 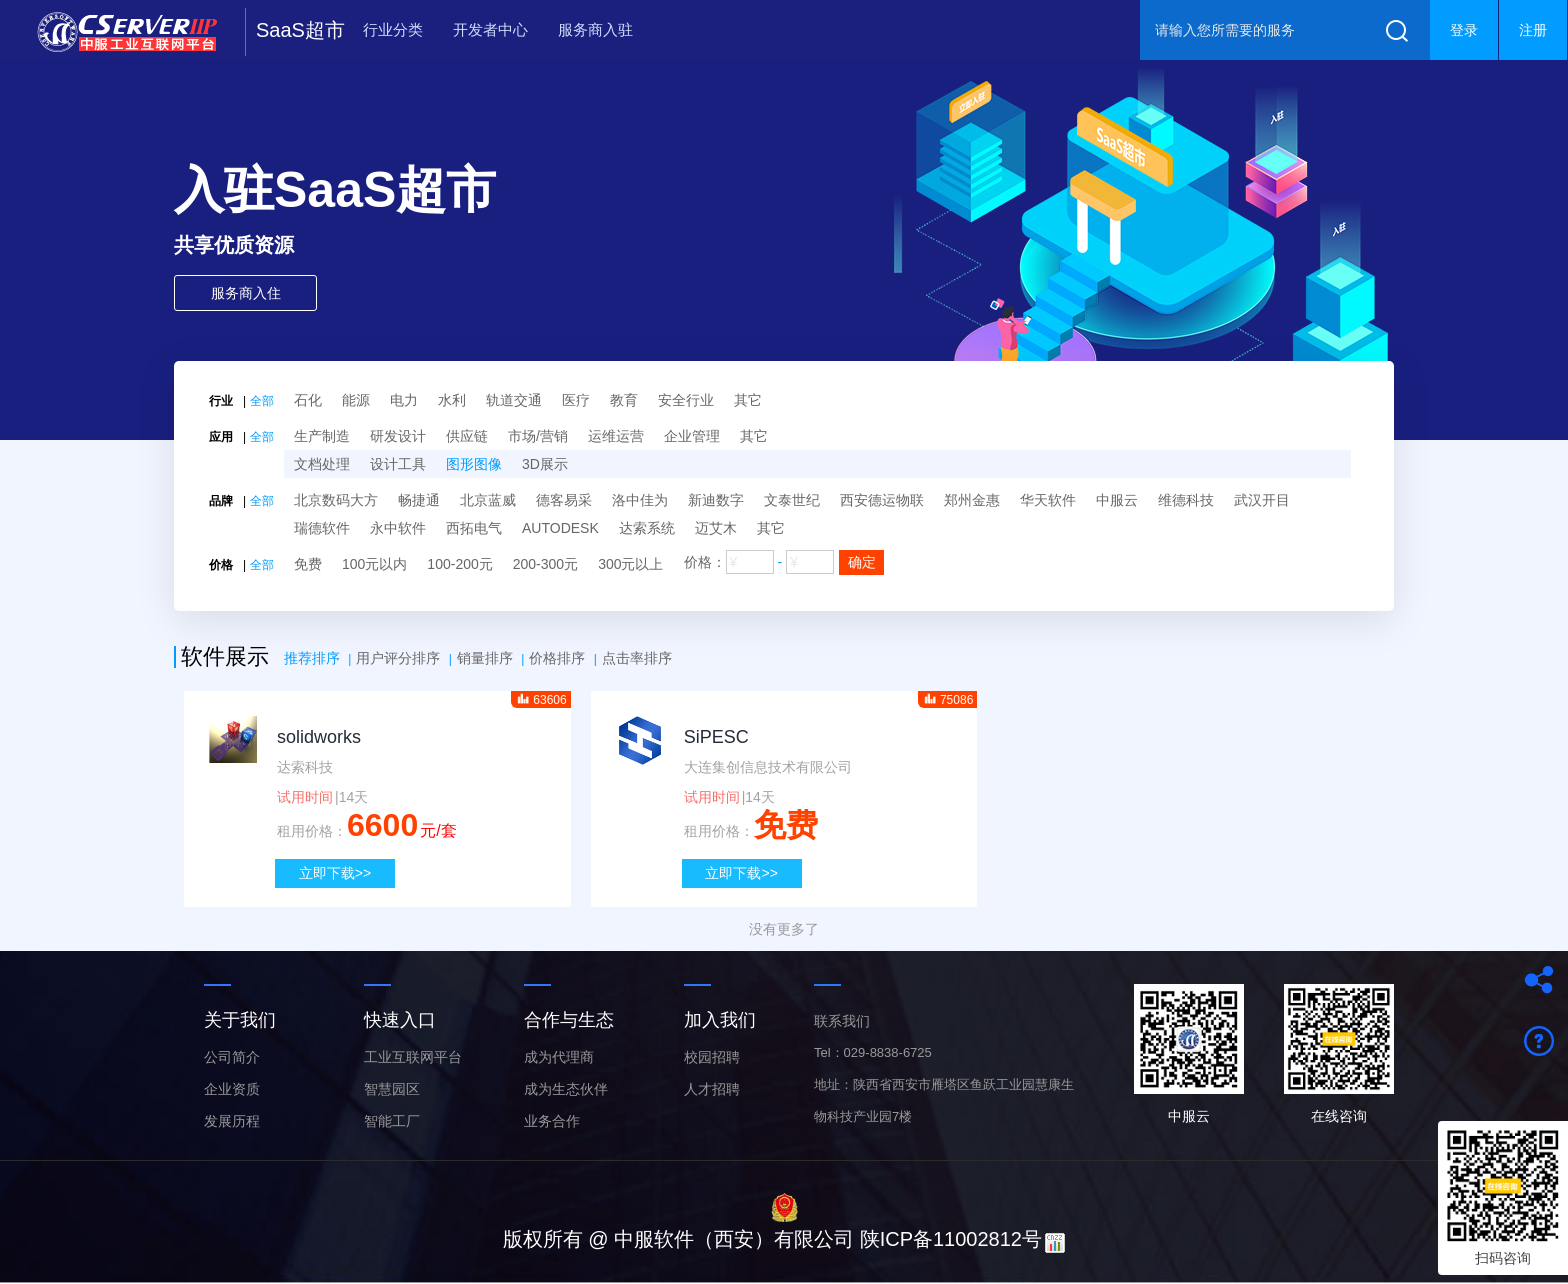 I want to click on 业务合作, so click(x=552, y=1121).